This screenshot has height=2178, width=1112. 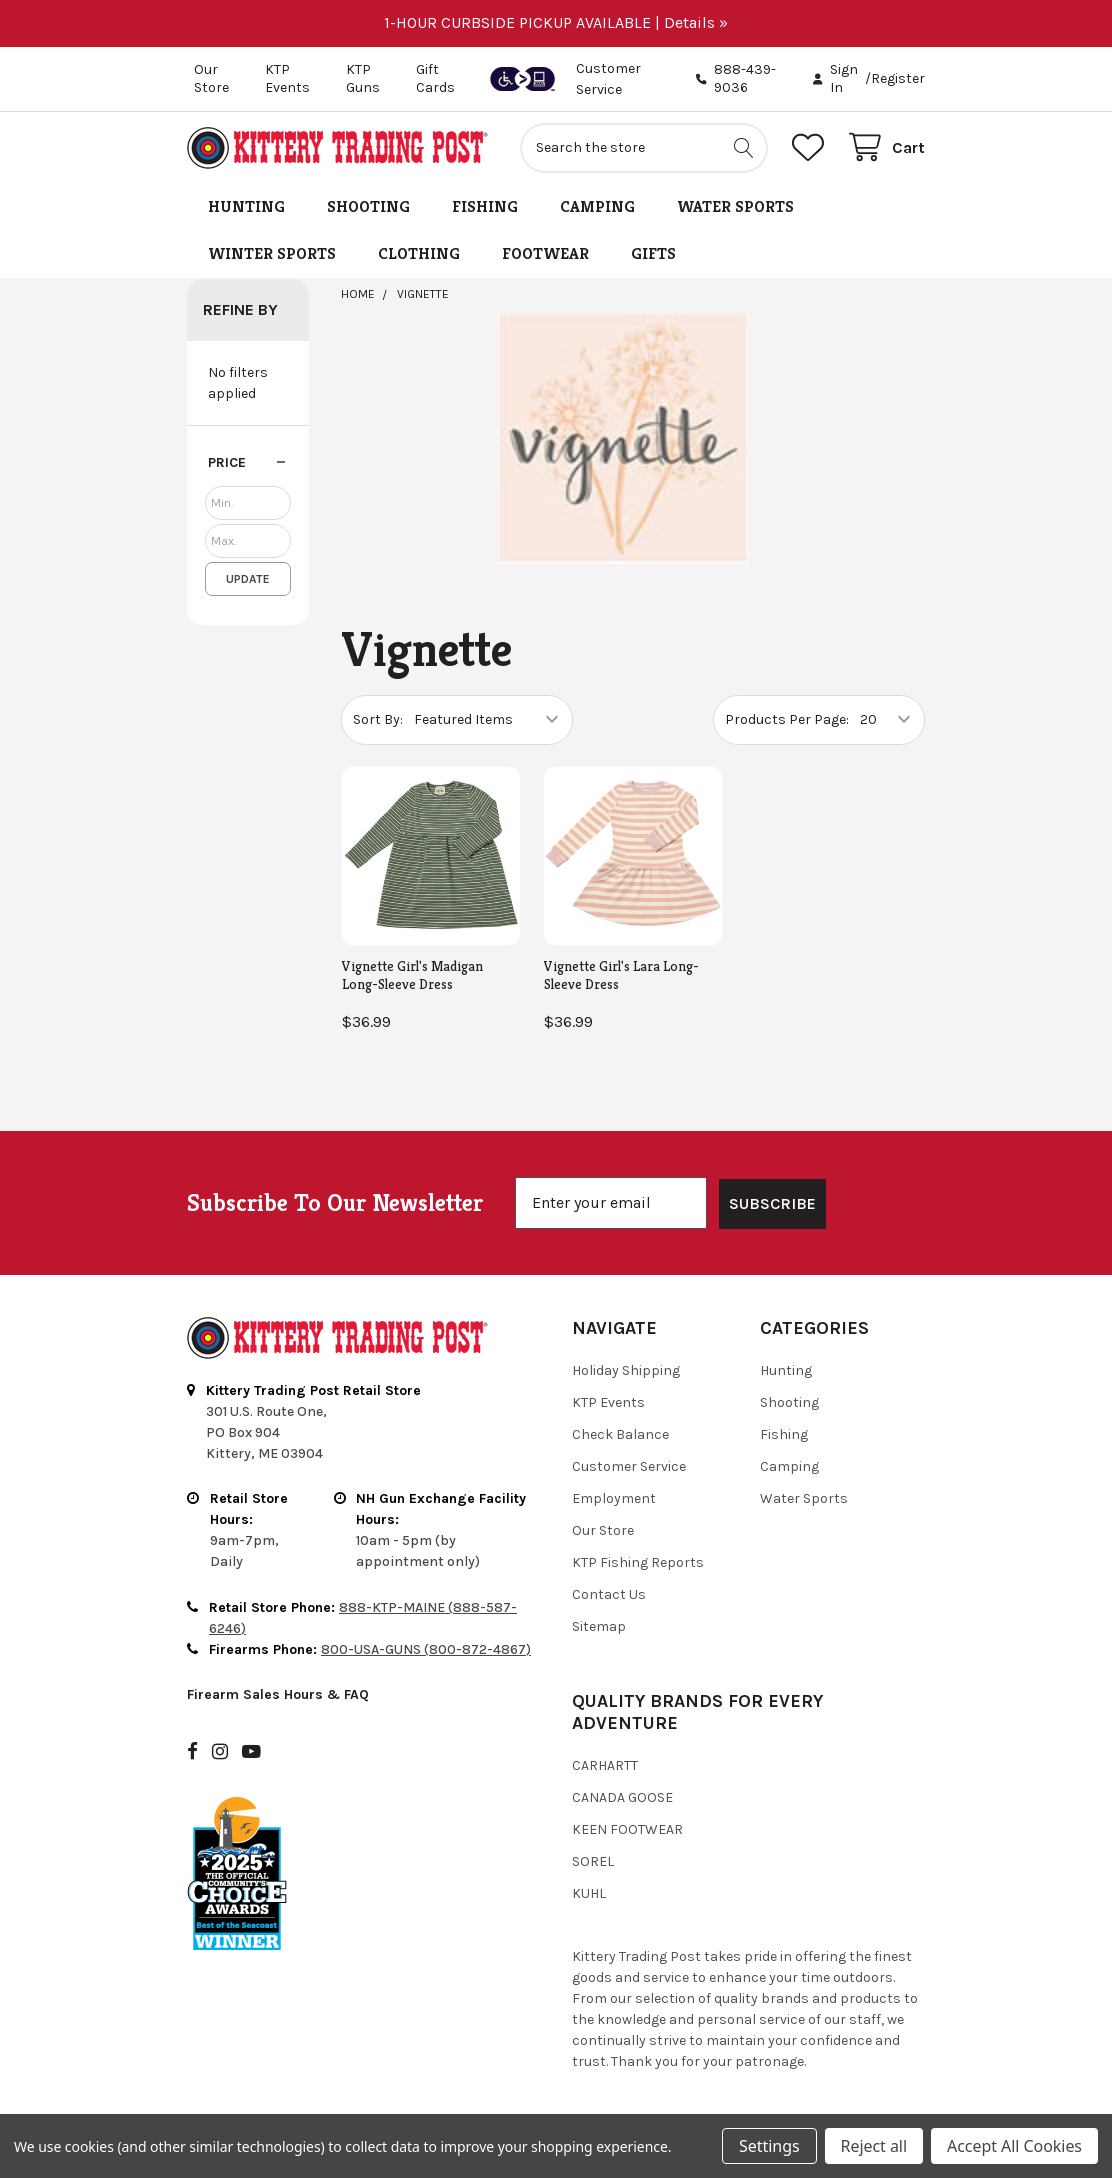 What do you see at coordinates (605, 1765) in the screenshot?
I see `Carhartt` at bounding box center [605, 1765].